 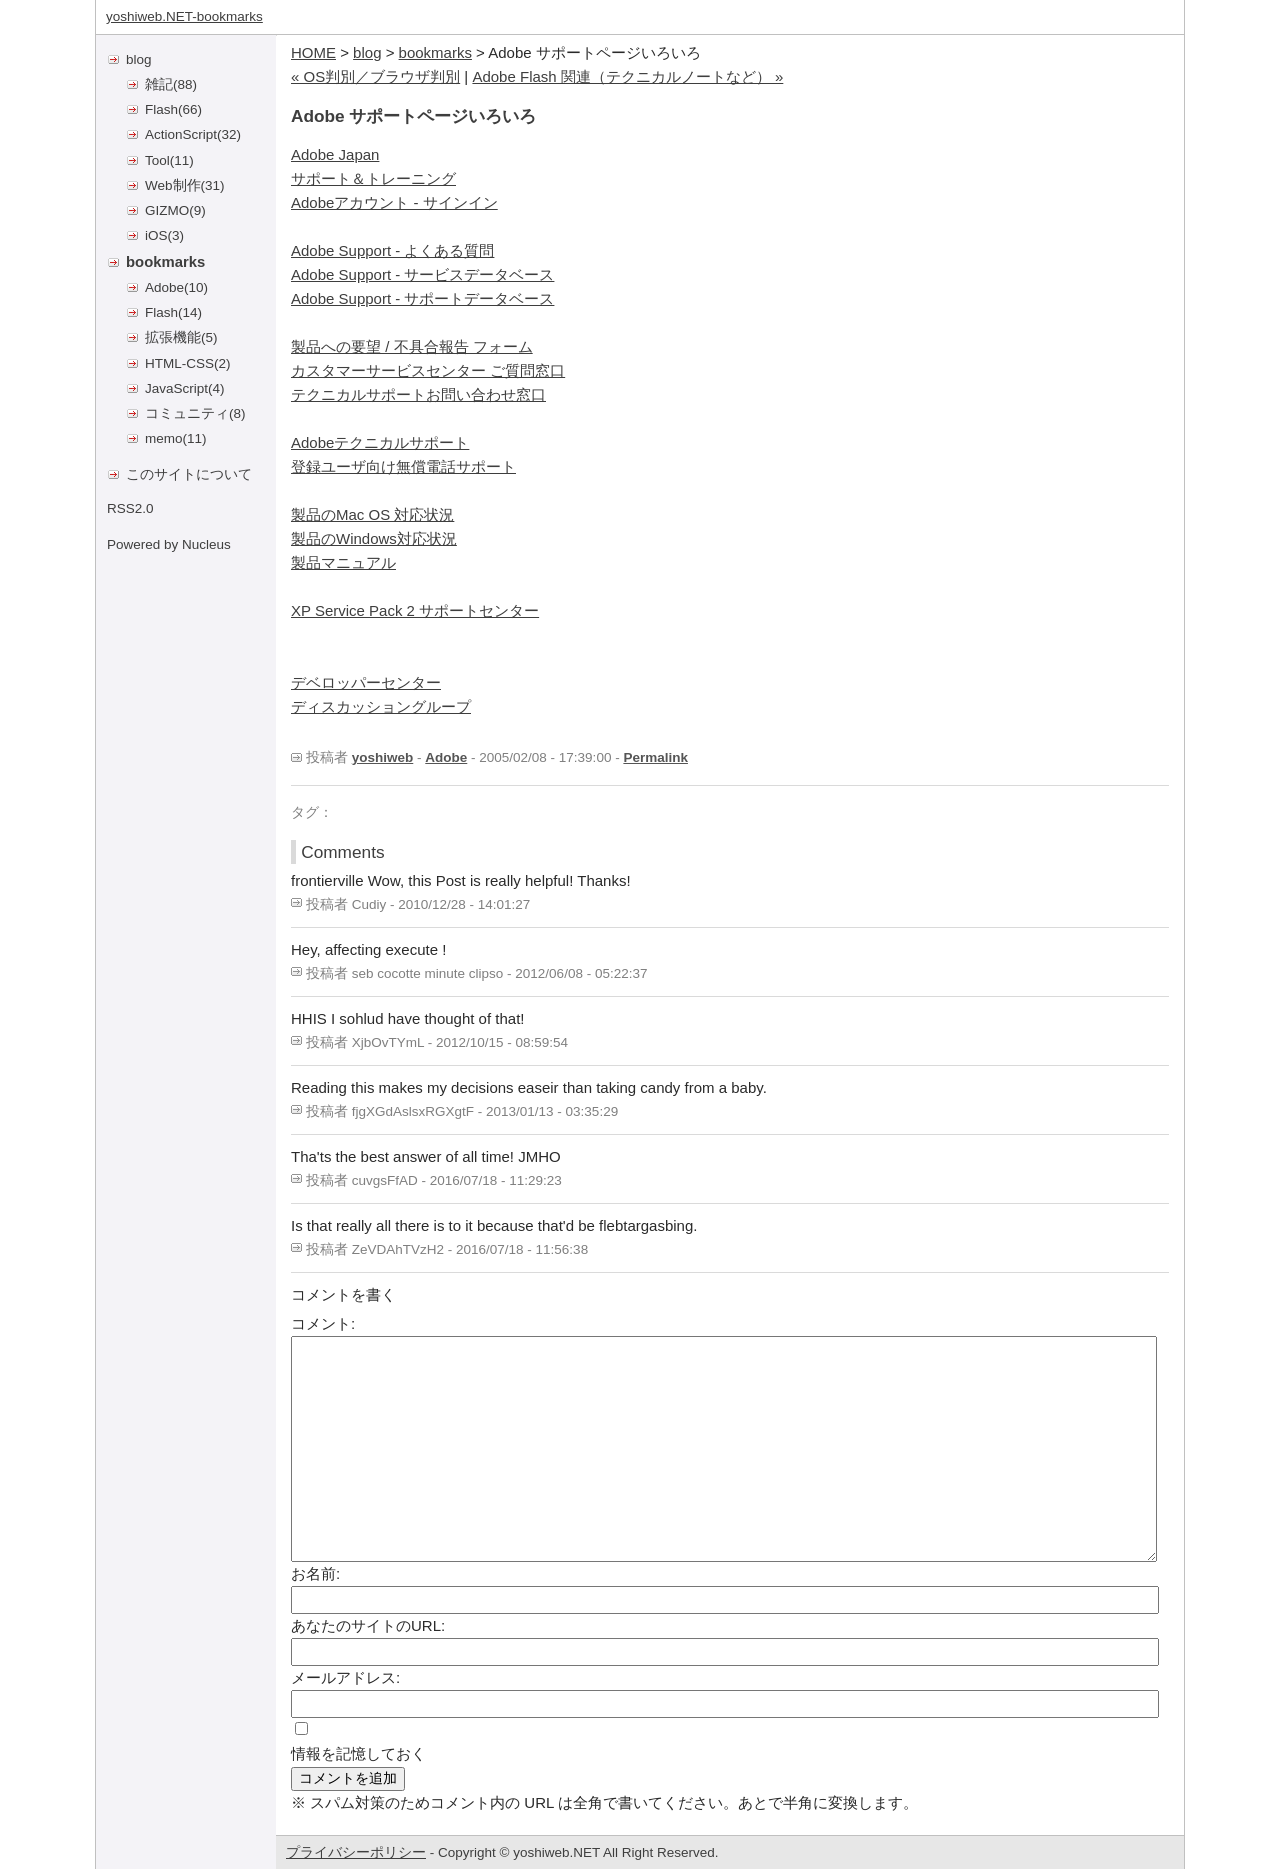 What do you see at coordinates (315, 1573) in the screenshot?
I see `お名前:` at bounding box center [315, 1573].